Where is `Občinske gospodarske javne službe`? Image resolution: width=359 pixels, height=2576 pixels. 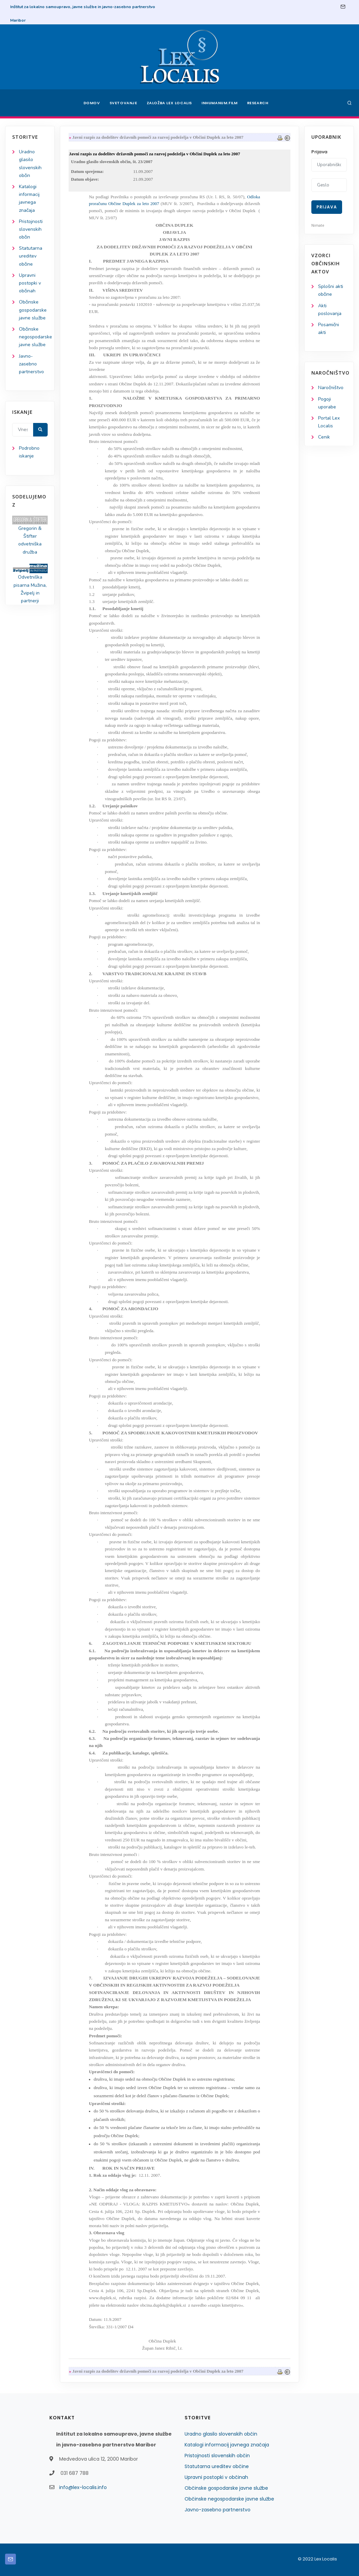 Občinske gospodarske javne službe is located at coordinates (33, 310).